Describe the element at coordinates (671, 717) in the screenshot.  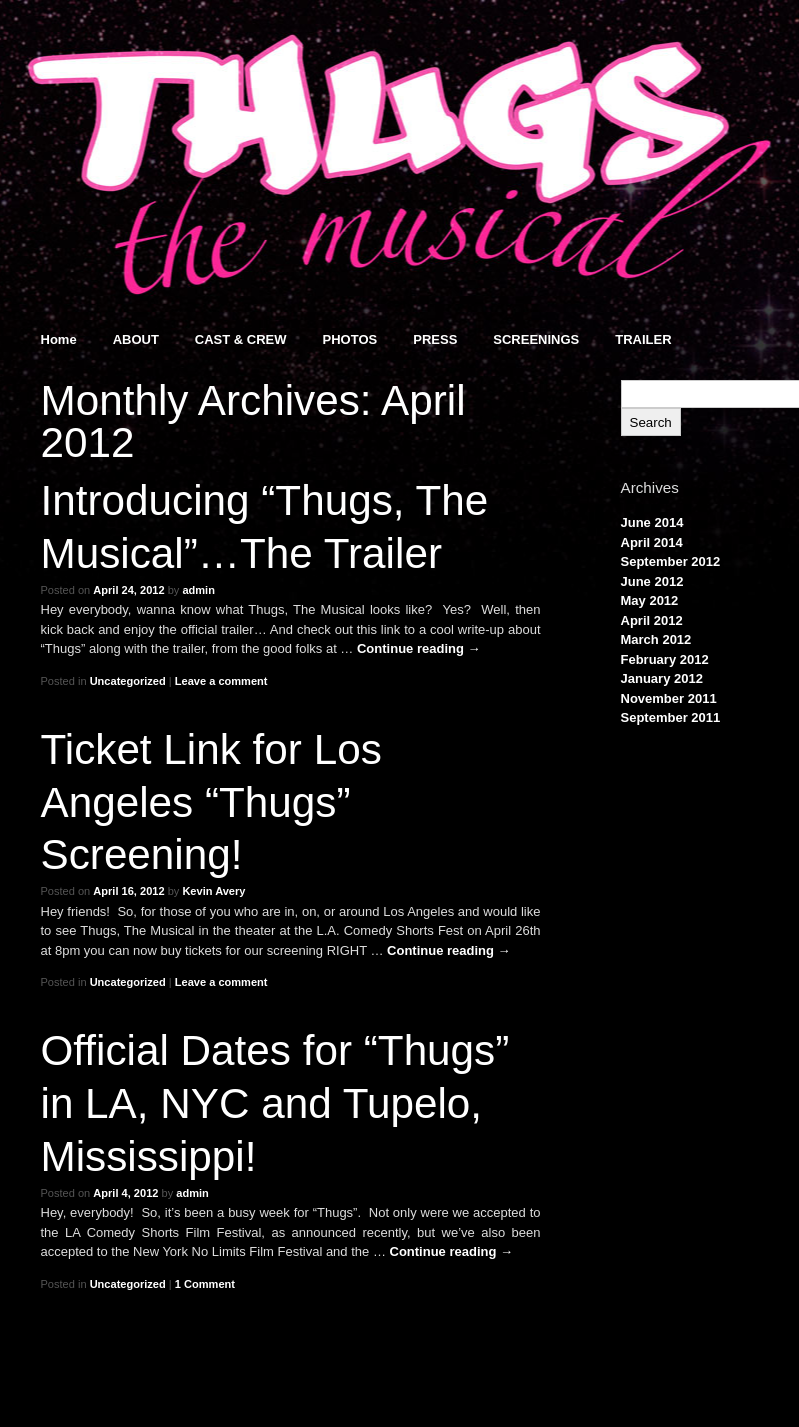
I see `September 2011` at that location.